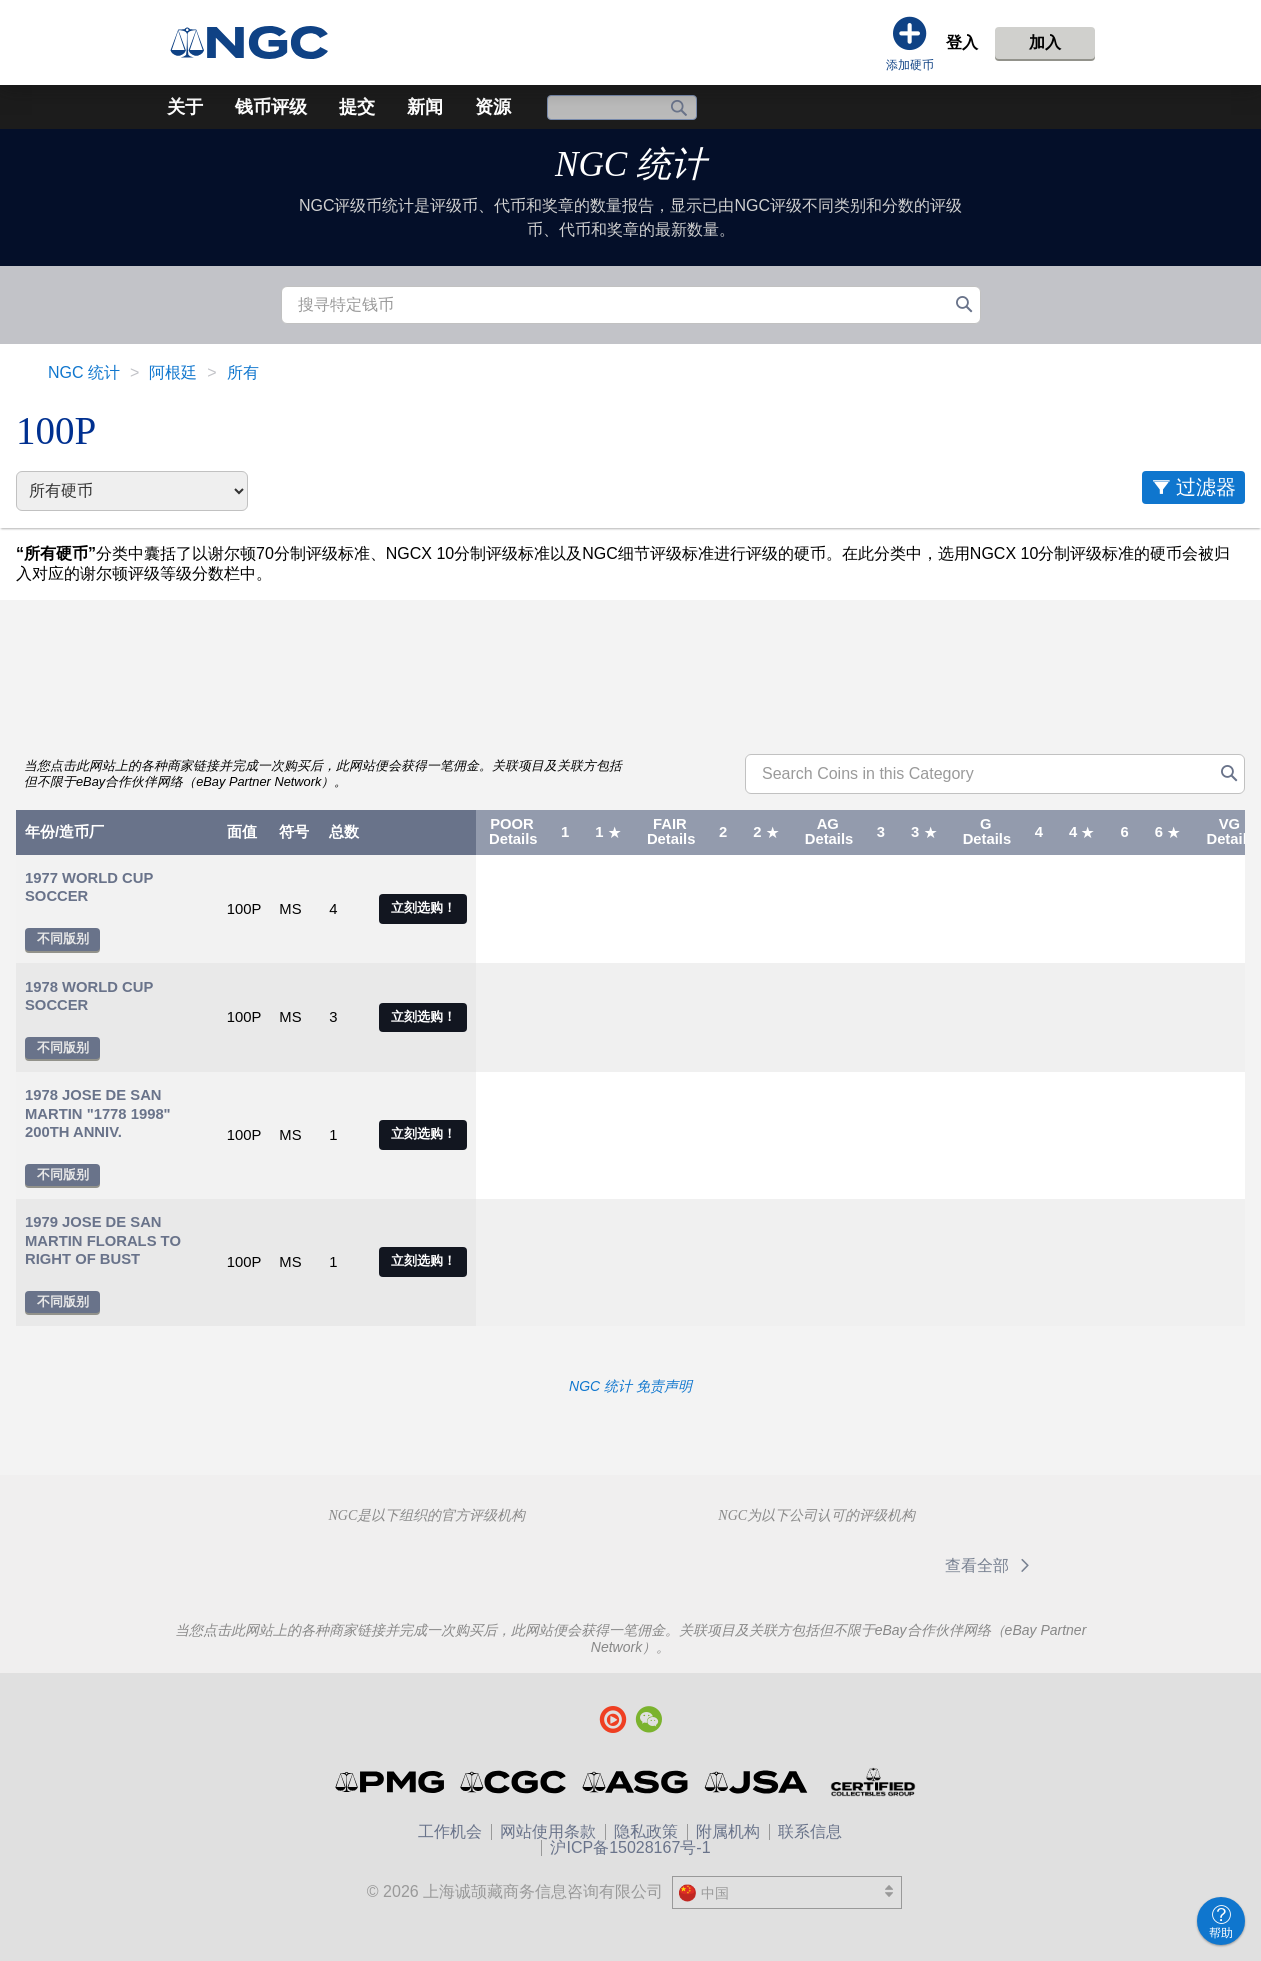 This screenshot has height=1961, width=1261. I want to click on 过滤器, so click(1206, 487).